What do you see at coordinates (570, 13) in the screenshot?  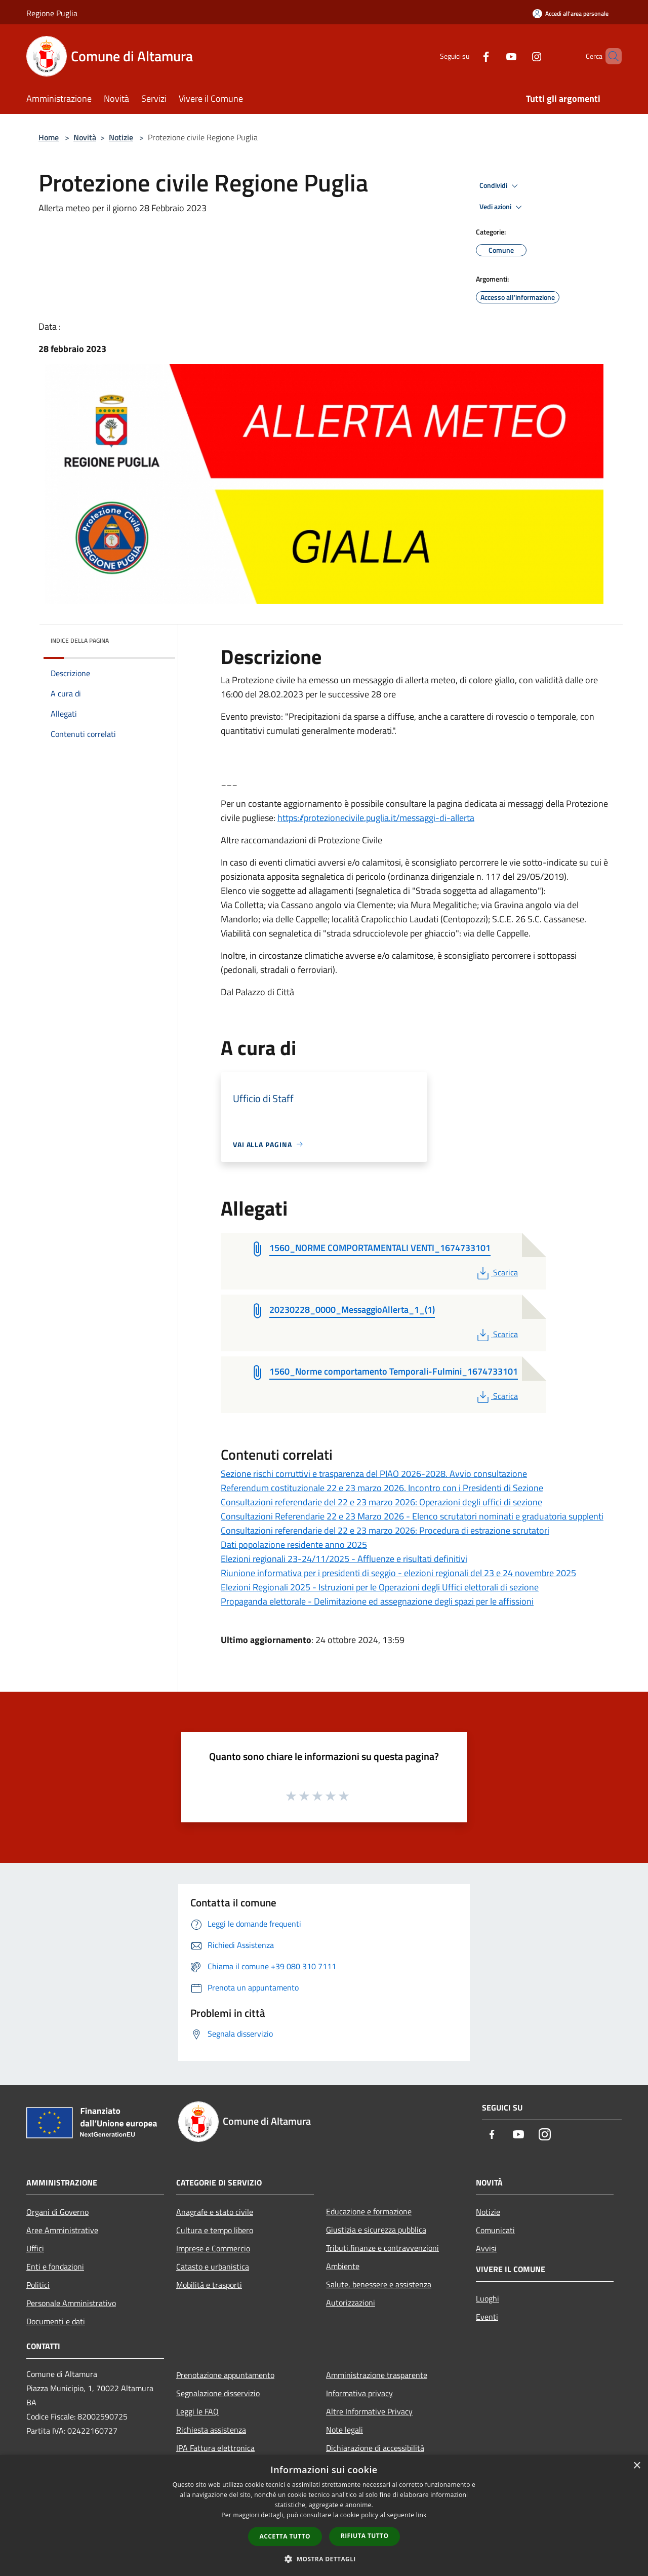 I see `[Accedi all'area personale]` at bounding box center [570, 13].